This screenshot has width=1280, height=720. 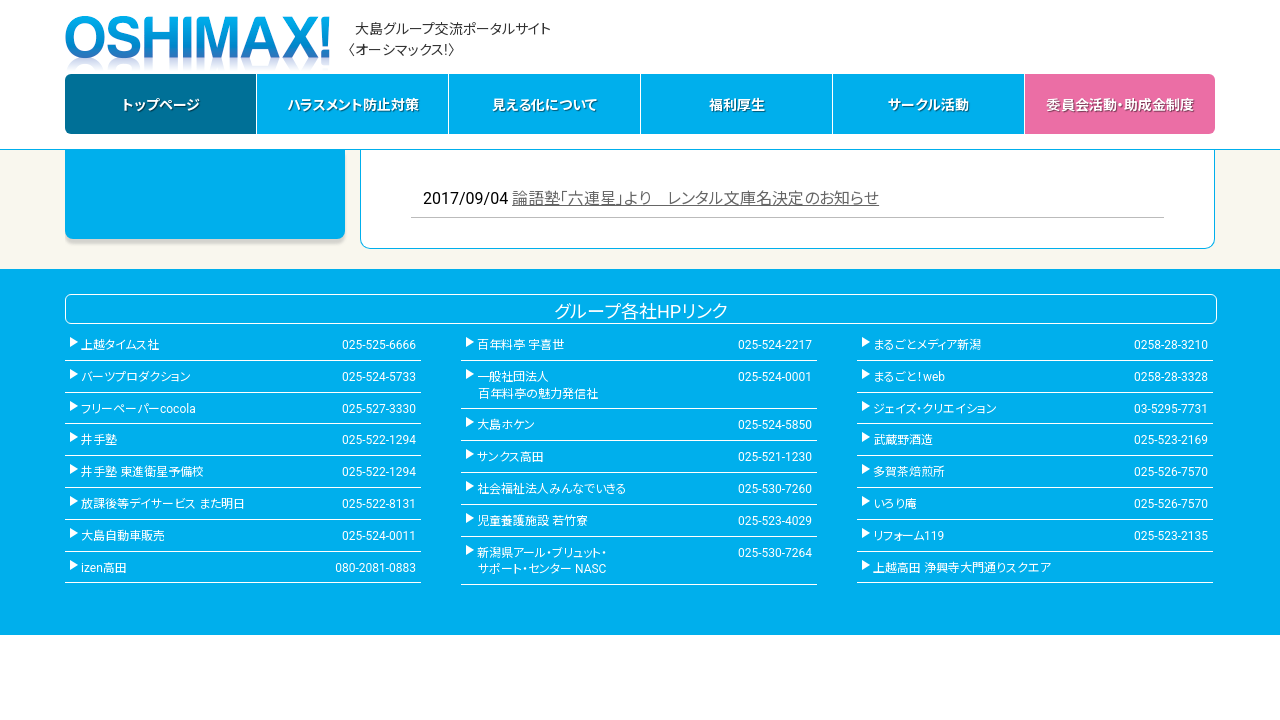 What do you see at coordinates (928, 105) in the screenshot?
I see `サークル活動` at bounding box center [928, 105].